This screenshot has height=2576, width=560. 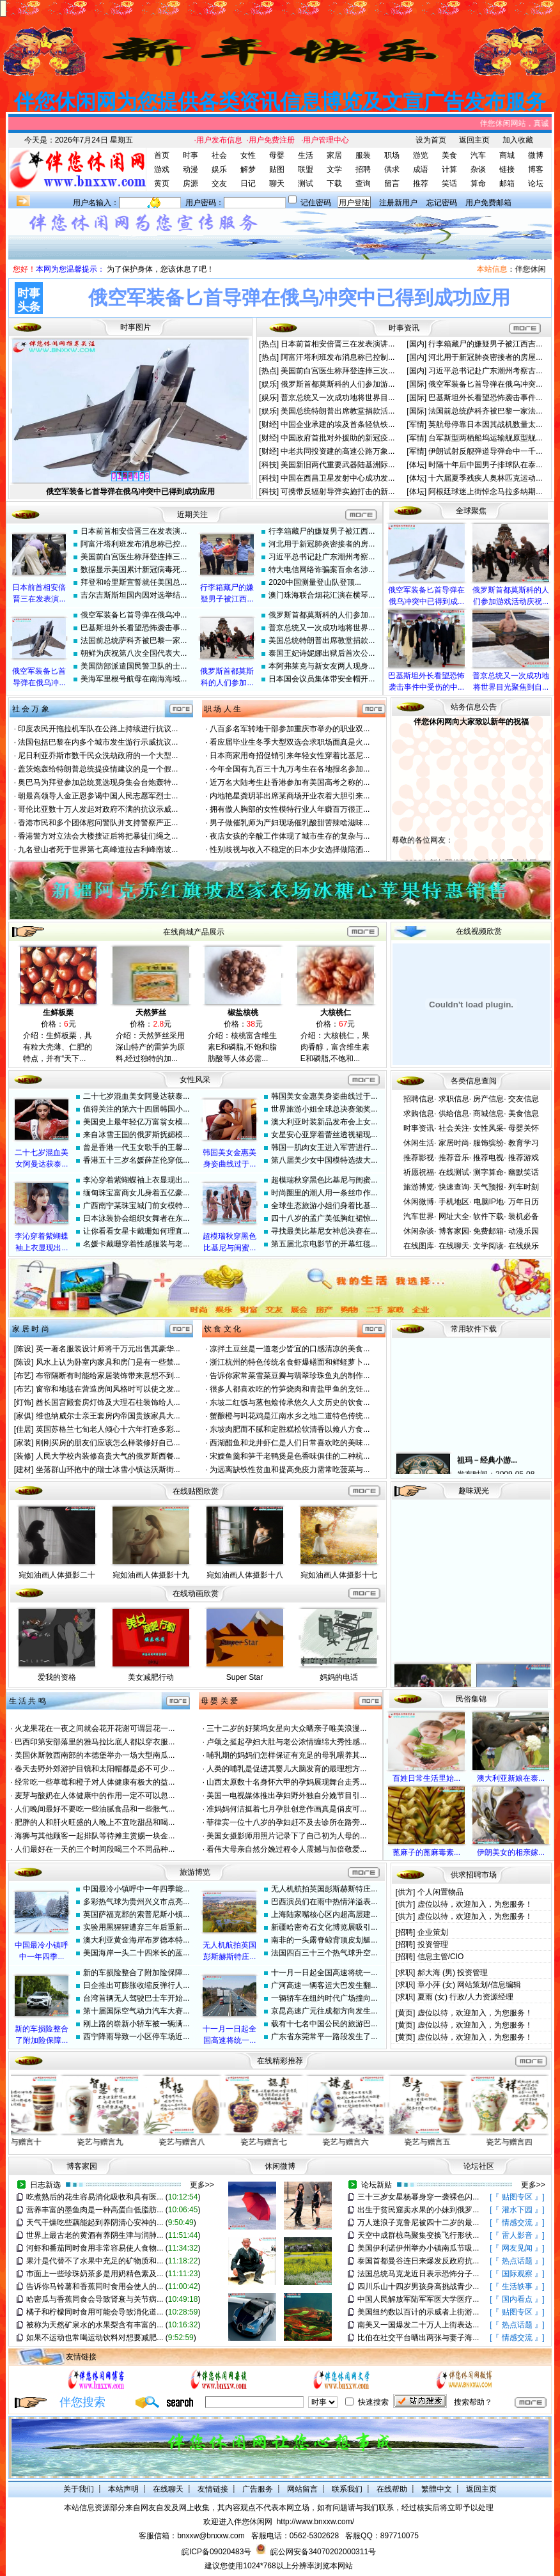 I want to click on 贴图, so click(x=276, y=169).